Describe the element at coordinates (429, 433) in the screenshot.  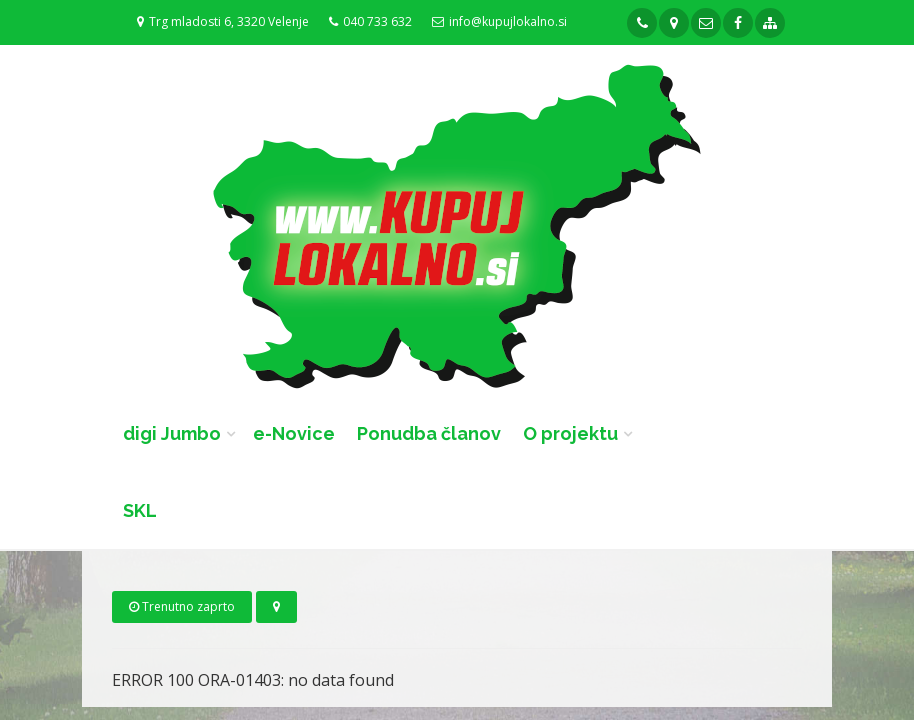
I see `Ponudba članov` at that location.